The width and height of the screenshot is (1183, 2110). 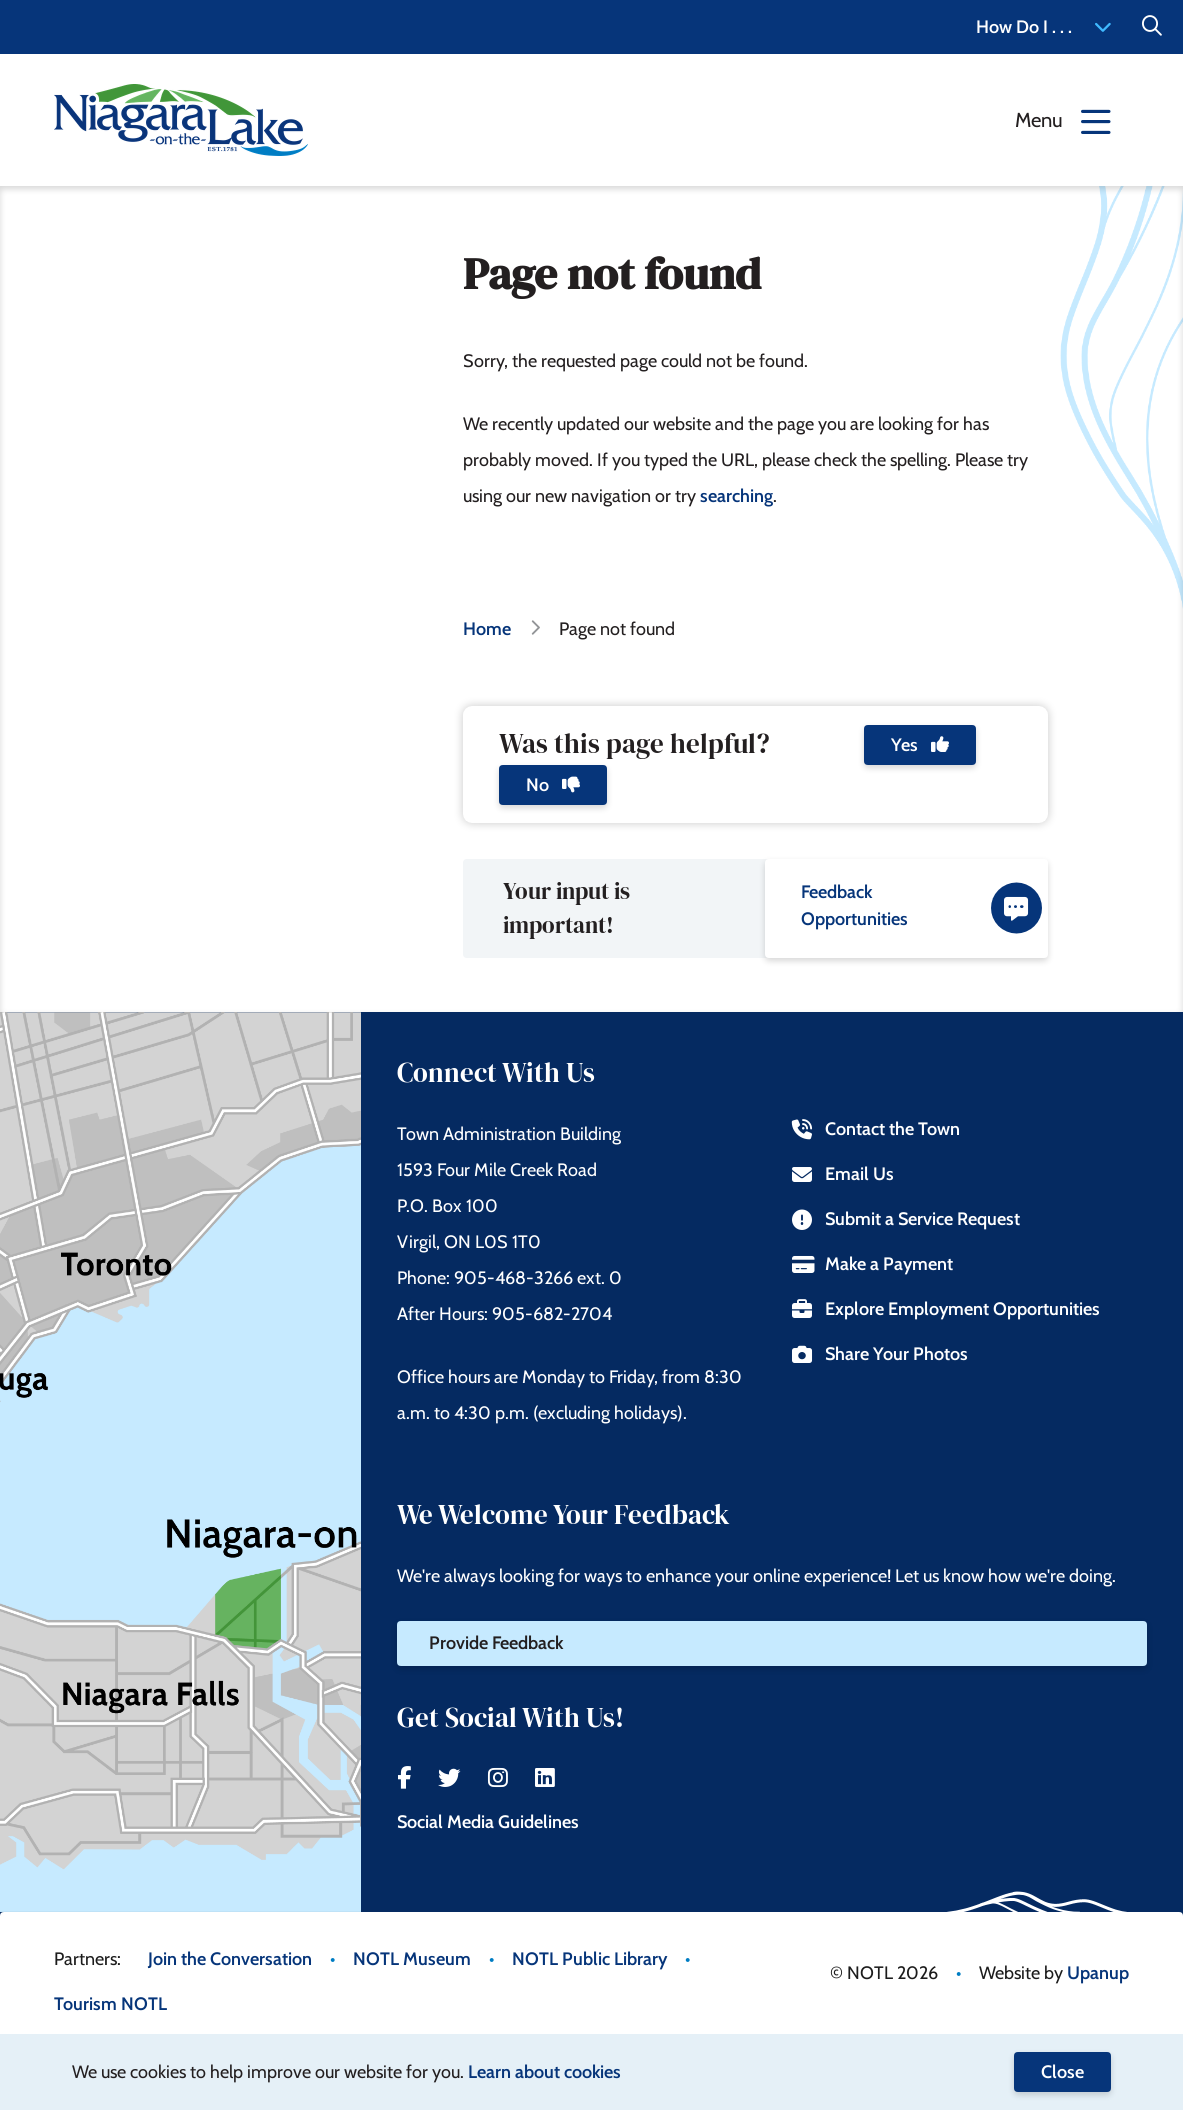 I want to click on No, so click(x=553, y=785).